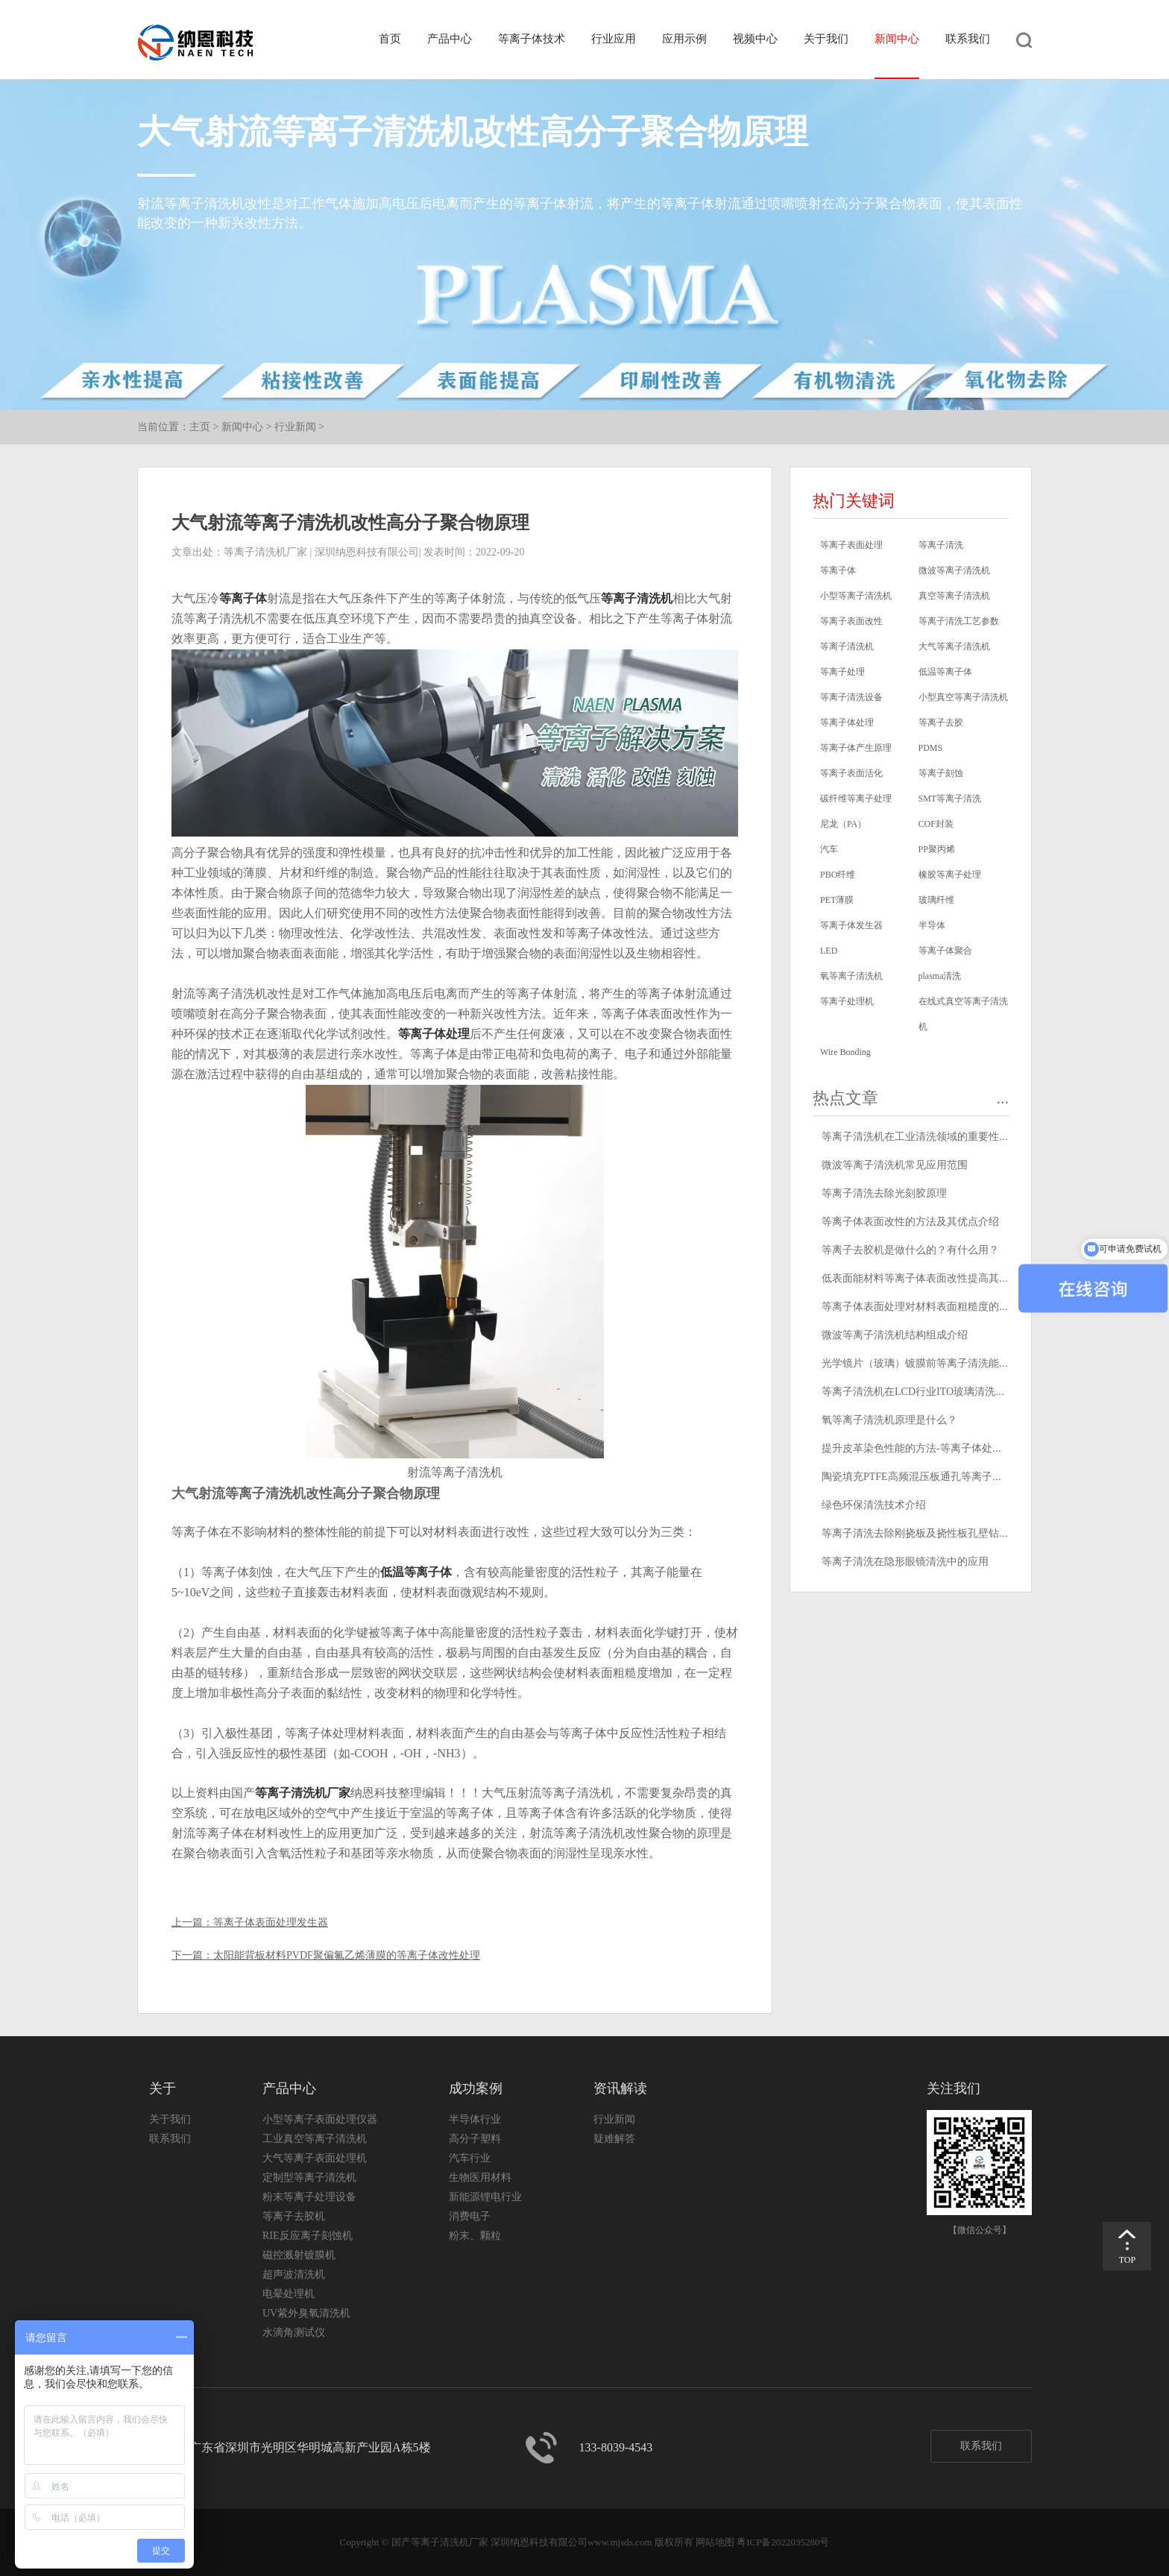 The width and height of the screenshot is (1169, 2576). I want to click on 等离子体表面处理对材料表面粗糙度的影响, so click(921, 1306).